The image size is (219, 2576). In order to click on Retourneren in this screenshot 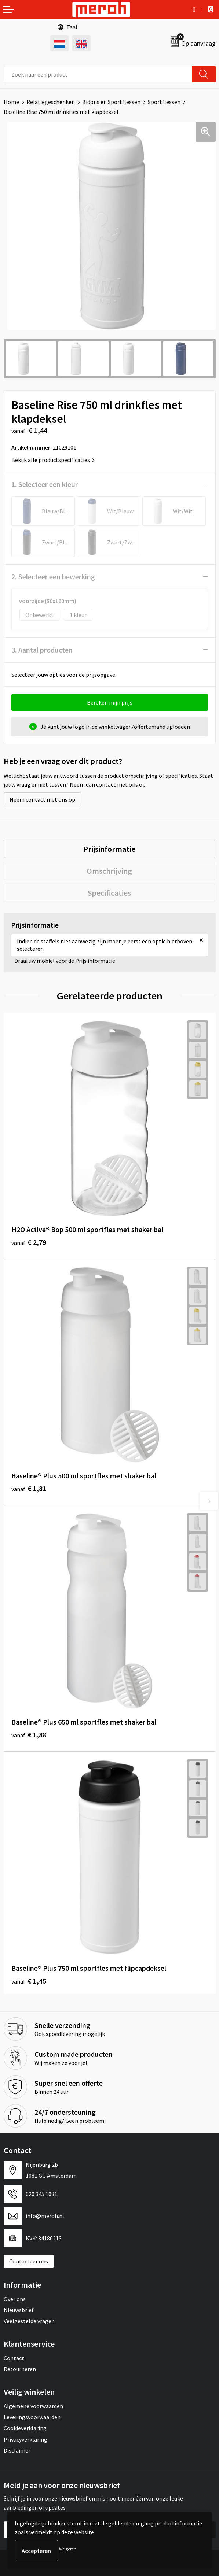, I will do `click(20, 2369)`.